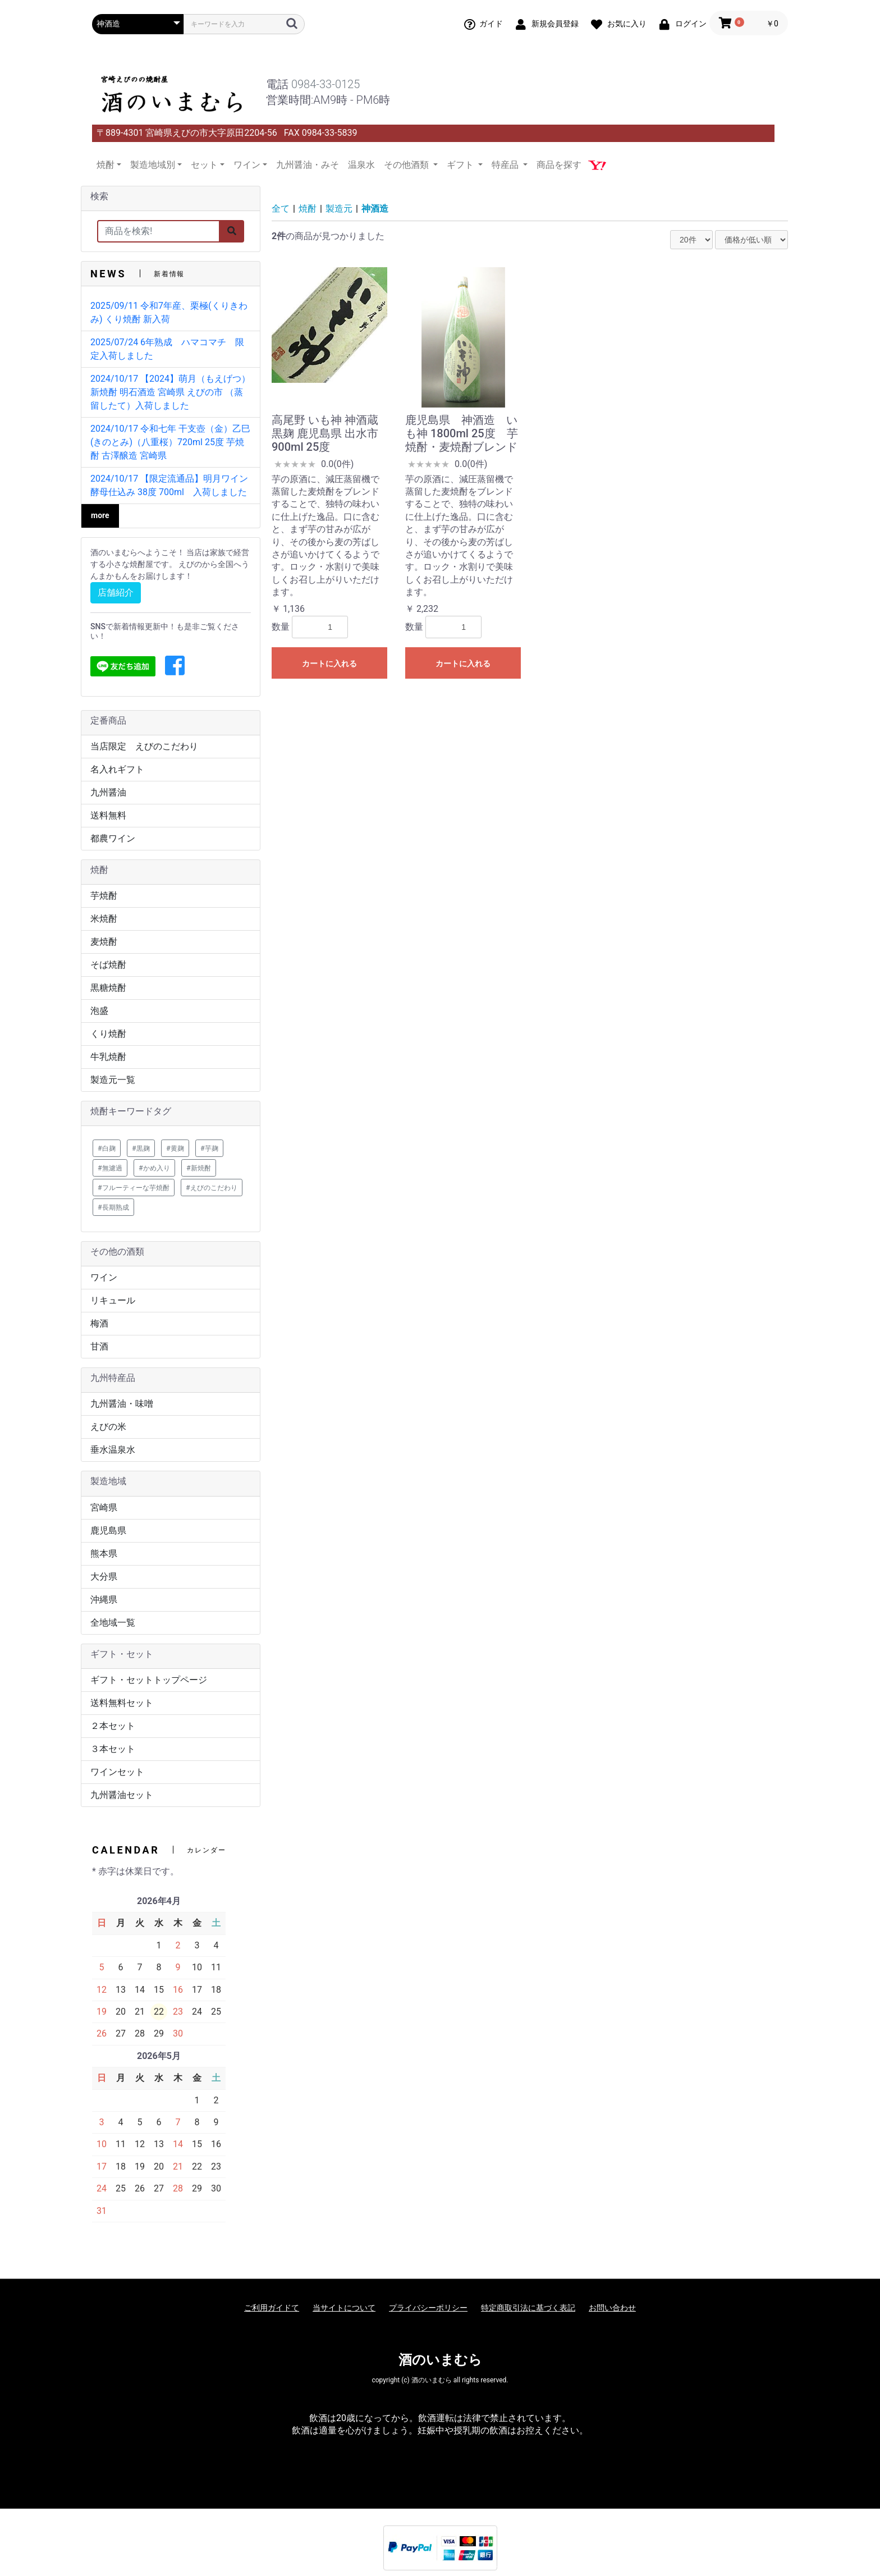 This screenshot has width=880, height=2576. What do you see at coordinates (361, 164) in the screenshot?
I see `温泉水` at bounding box center [361, 164].